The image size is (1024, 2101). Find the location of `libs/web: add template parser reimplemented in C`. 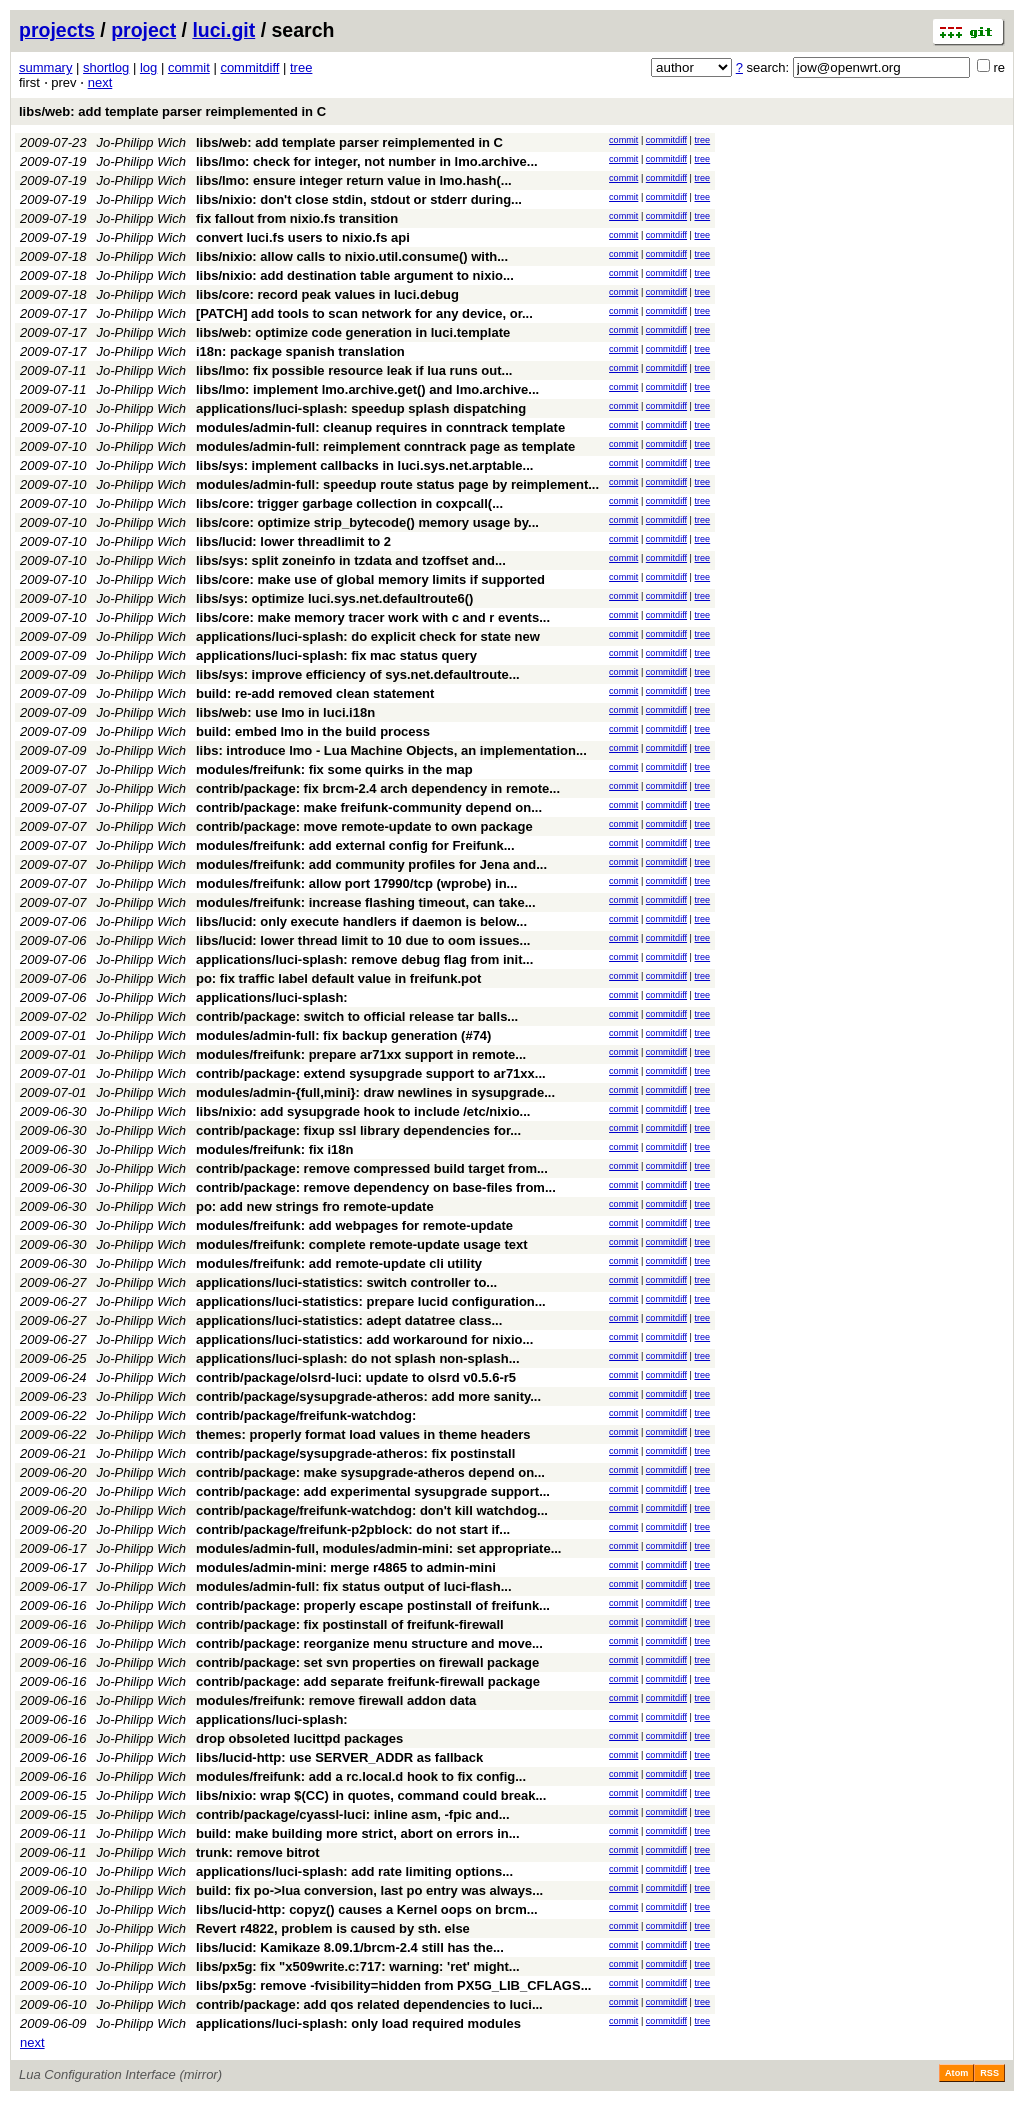

libs/web: add template parser reimplemented in C is located at coordinates (172, 111).